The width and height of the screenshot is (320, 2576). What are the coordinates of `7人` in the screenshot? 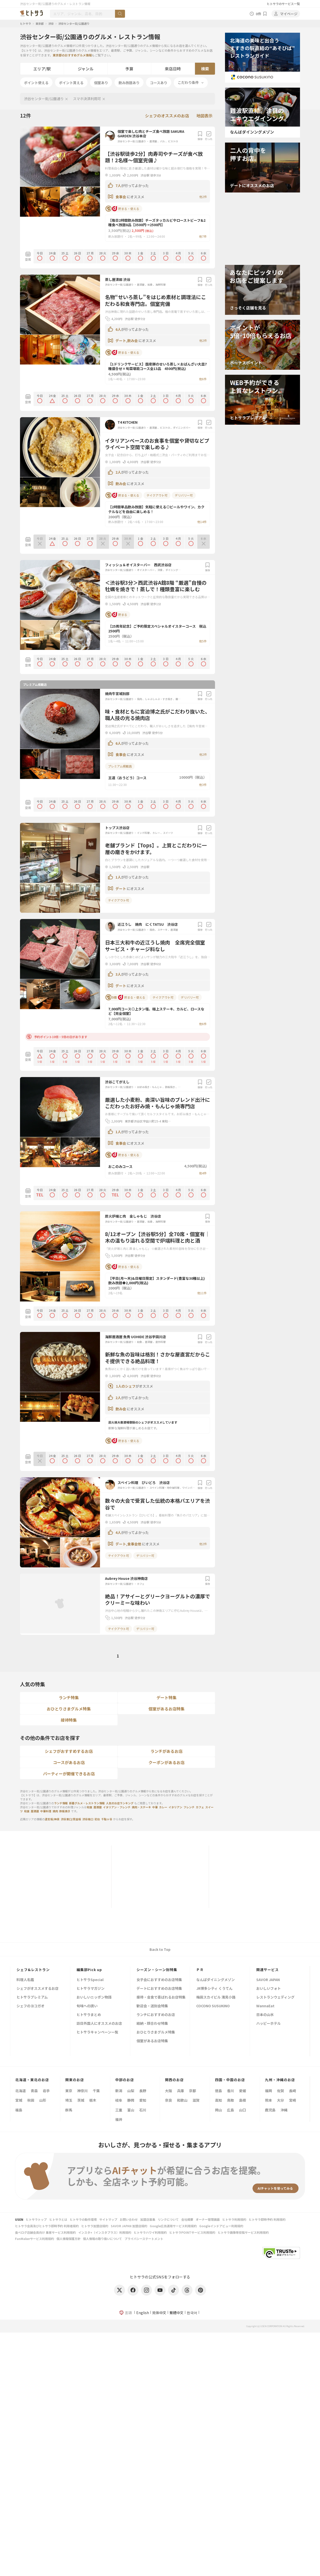 It's located at (118, 185).